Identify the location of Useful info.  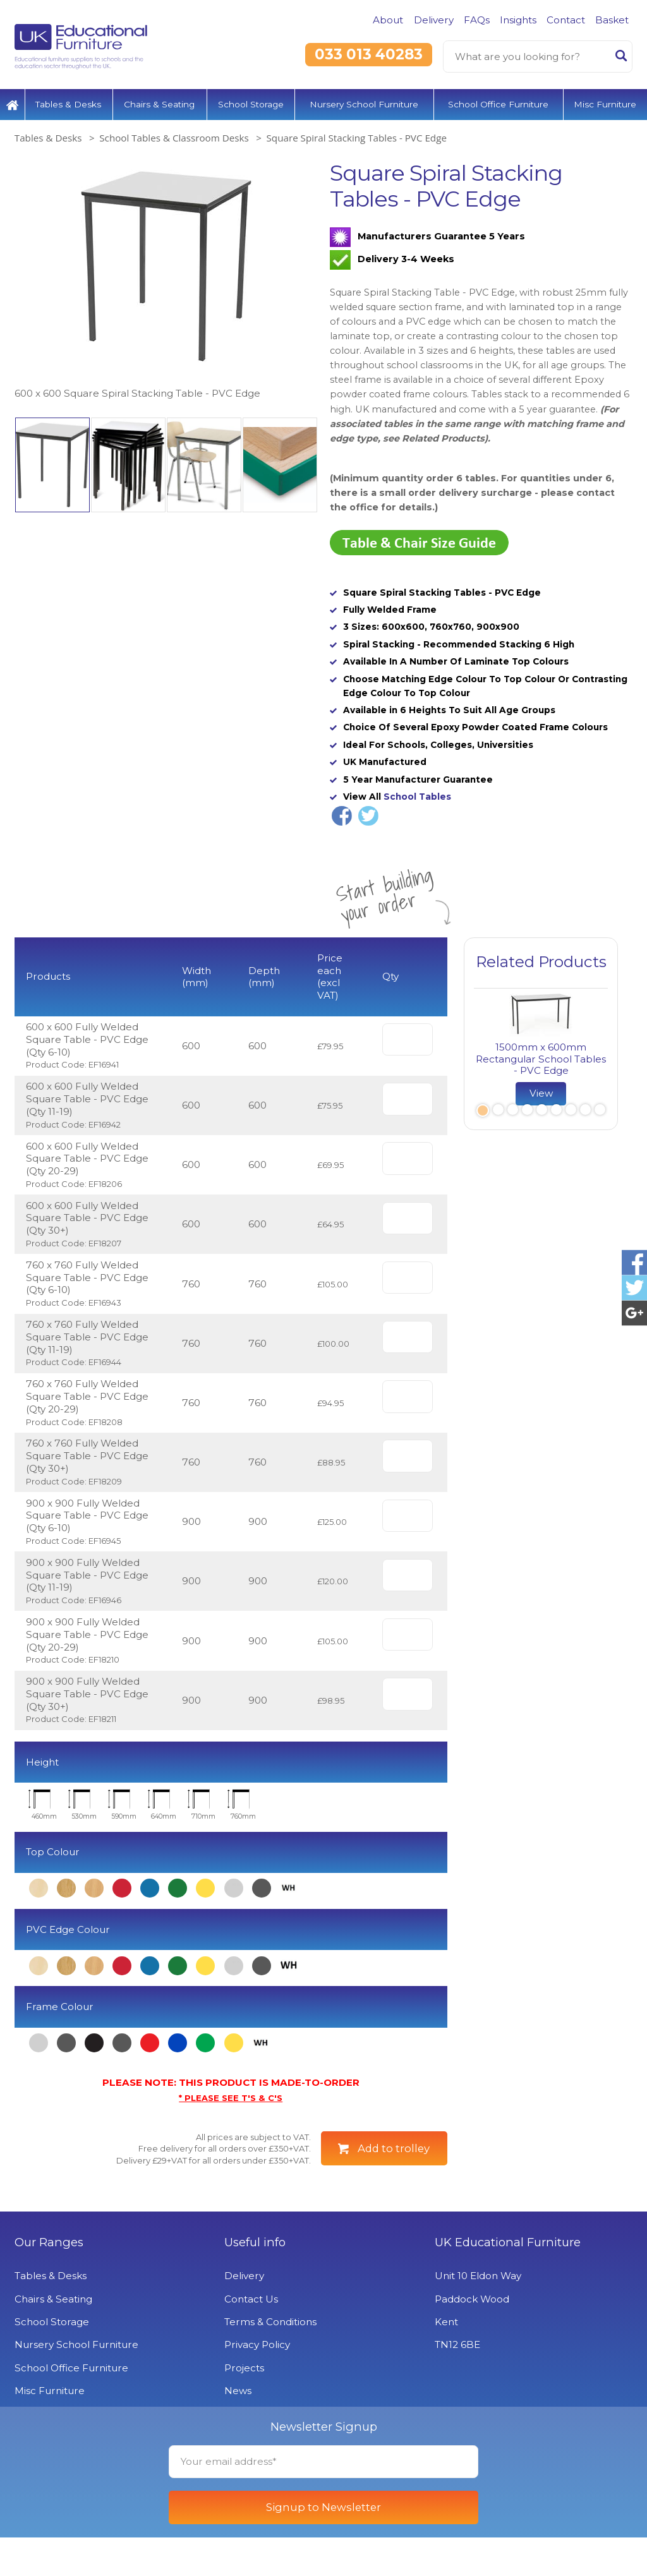
(255, 2281).